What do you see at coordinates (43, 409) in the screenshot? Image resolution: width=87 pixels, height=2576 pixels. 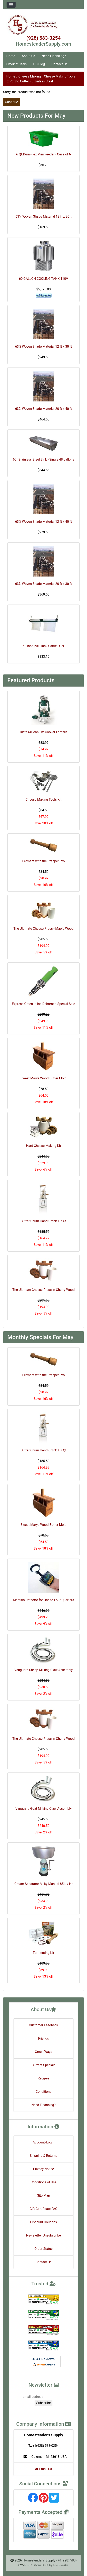 I see `63% Woven Shade Material 20 ft x 40 ft` at bounding box center [43, 409].